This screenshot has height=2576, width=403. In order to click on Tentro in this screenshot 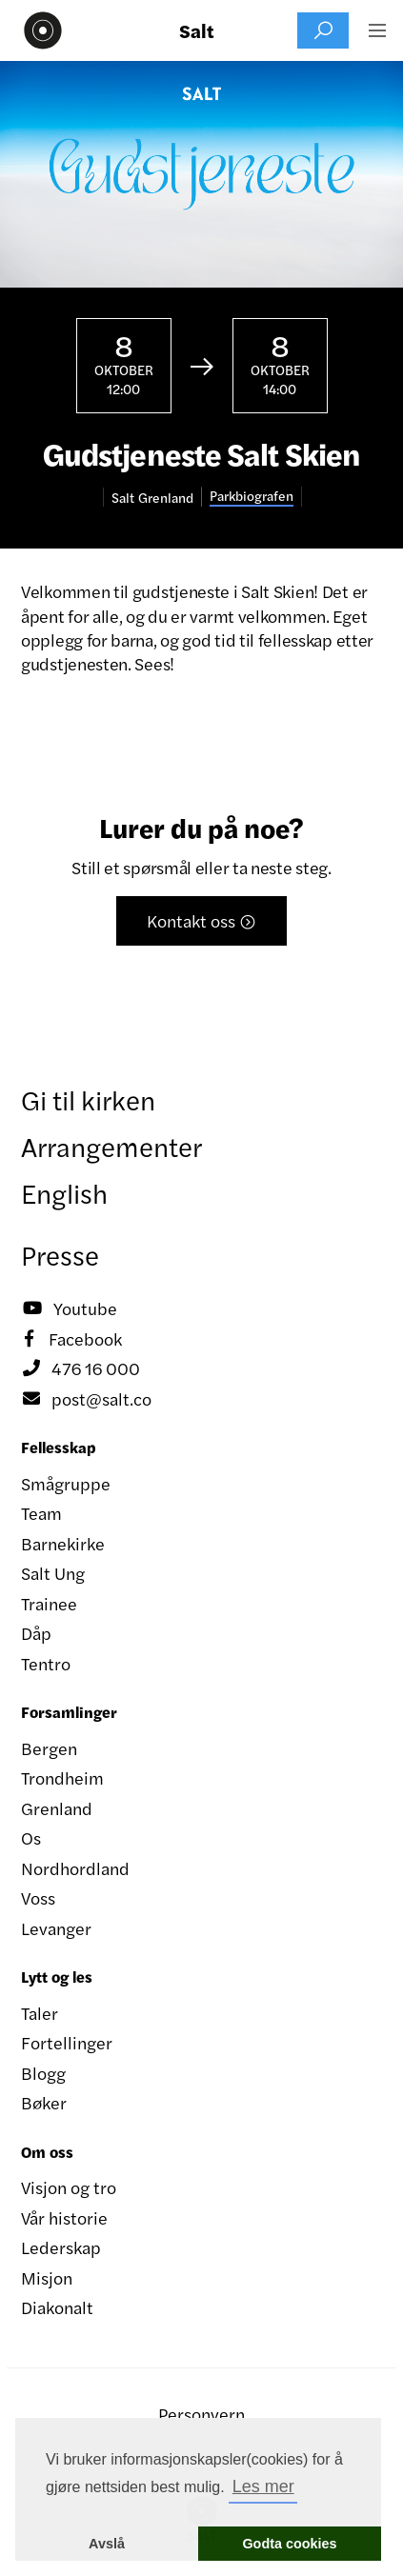, I will do `click(46, 1663)`.